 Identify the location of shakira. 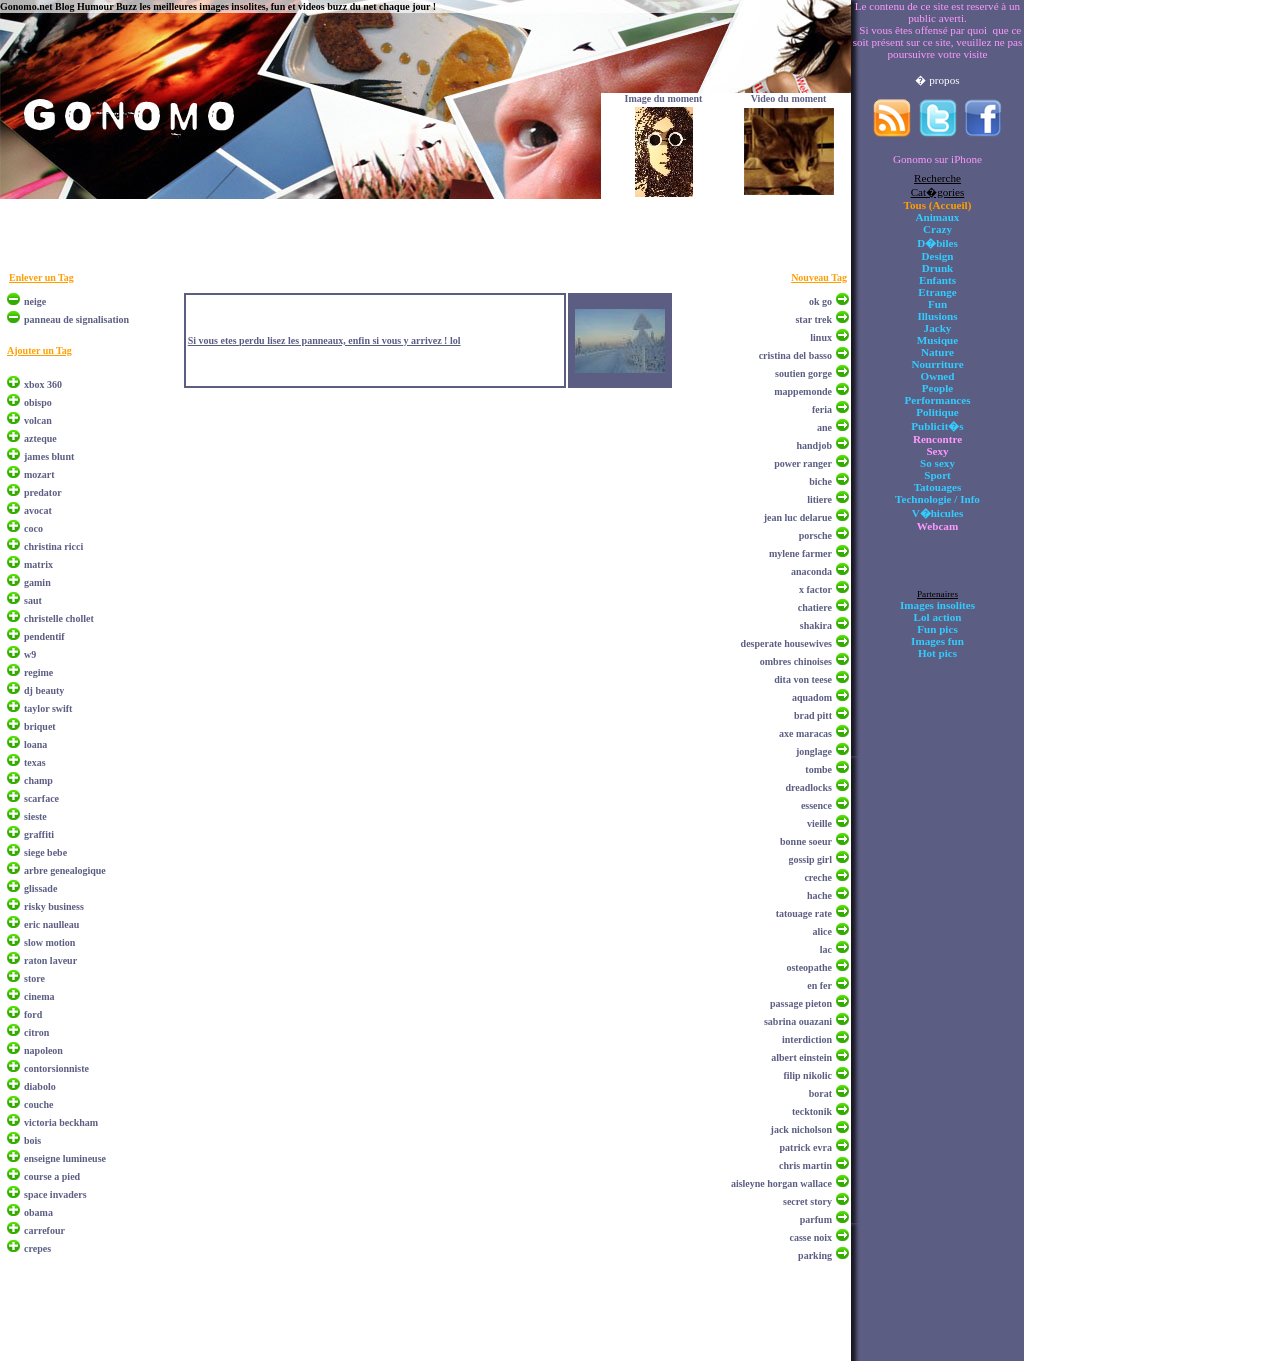
(816, 625).